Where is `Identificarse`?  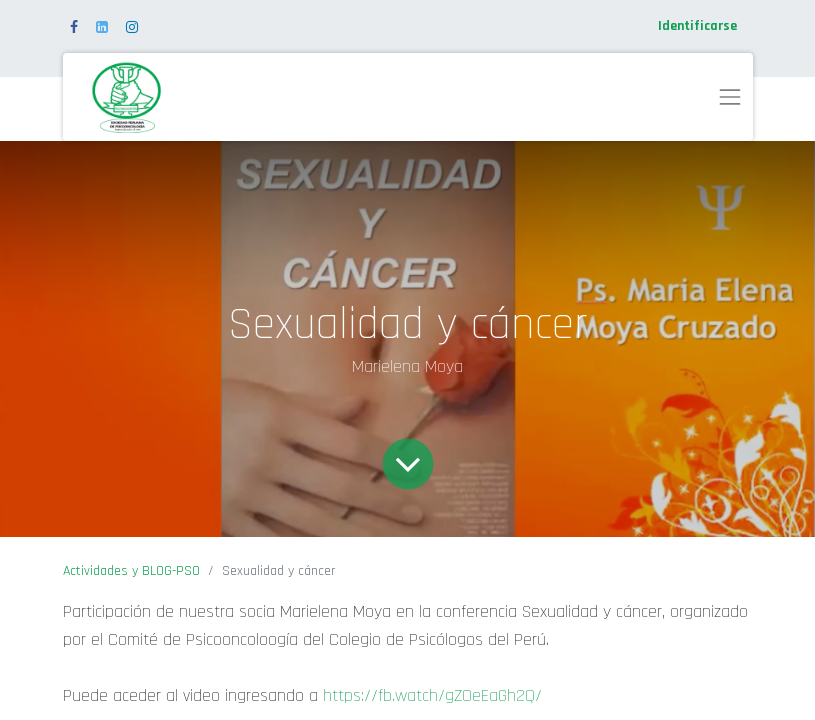
Identificarse is located at coordinates (697, 26).